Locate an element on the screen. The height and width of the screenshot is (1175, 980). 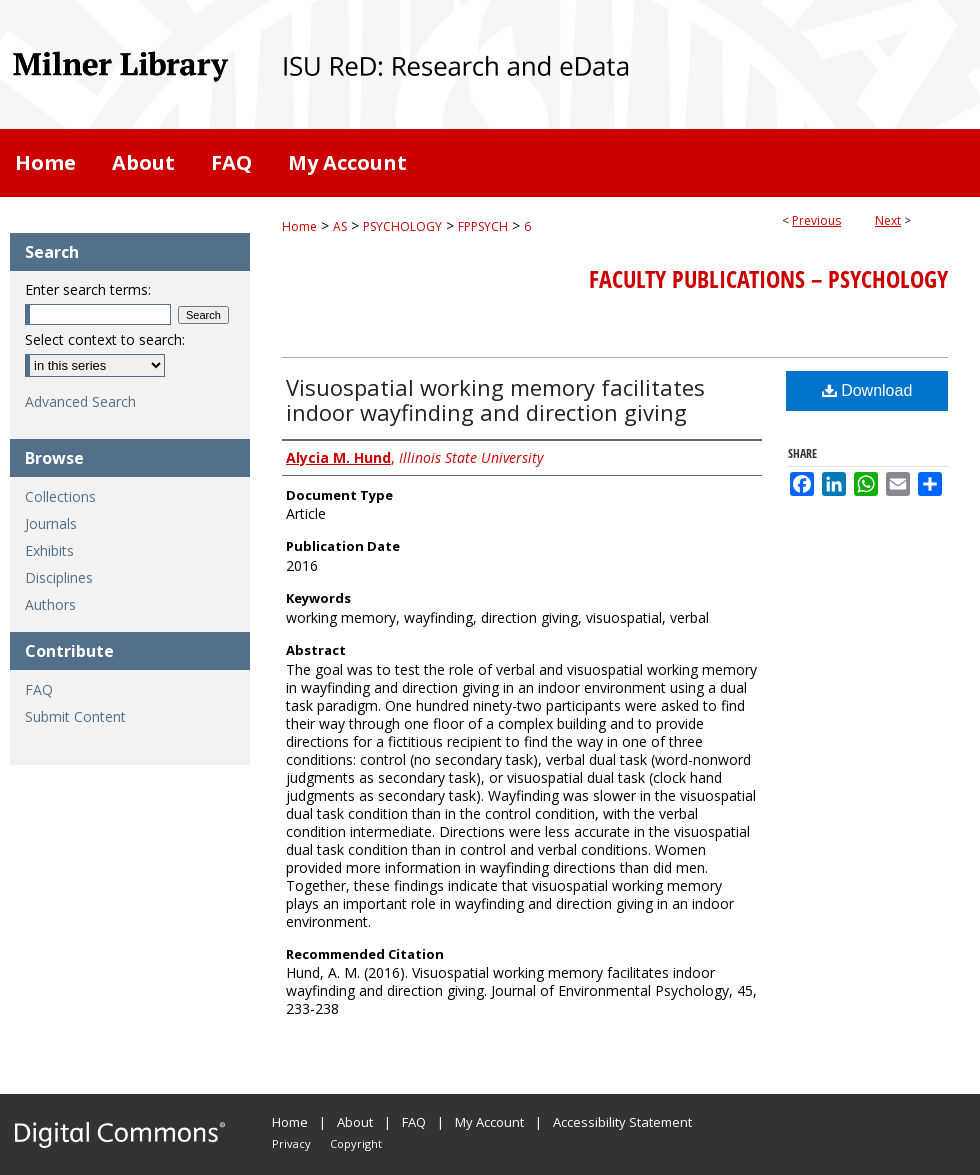
Submit Content is located at coordinates (75, 716).